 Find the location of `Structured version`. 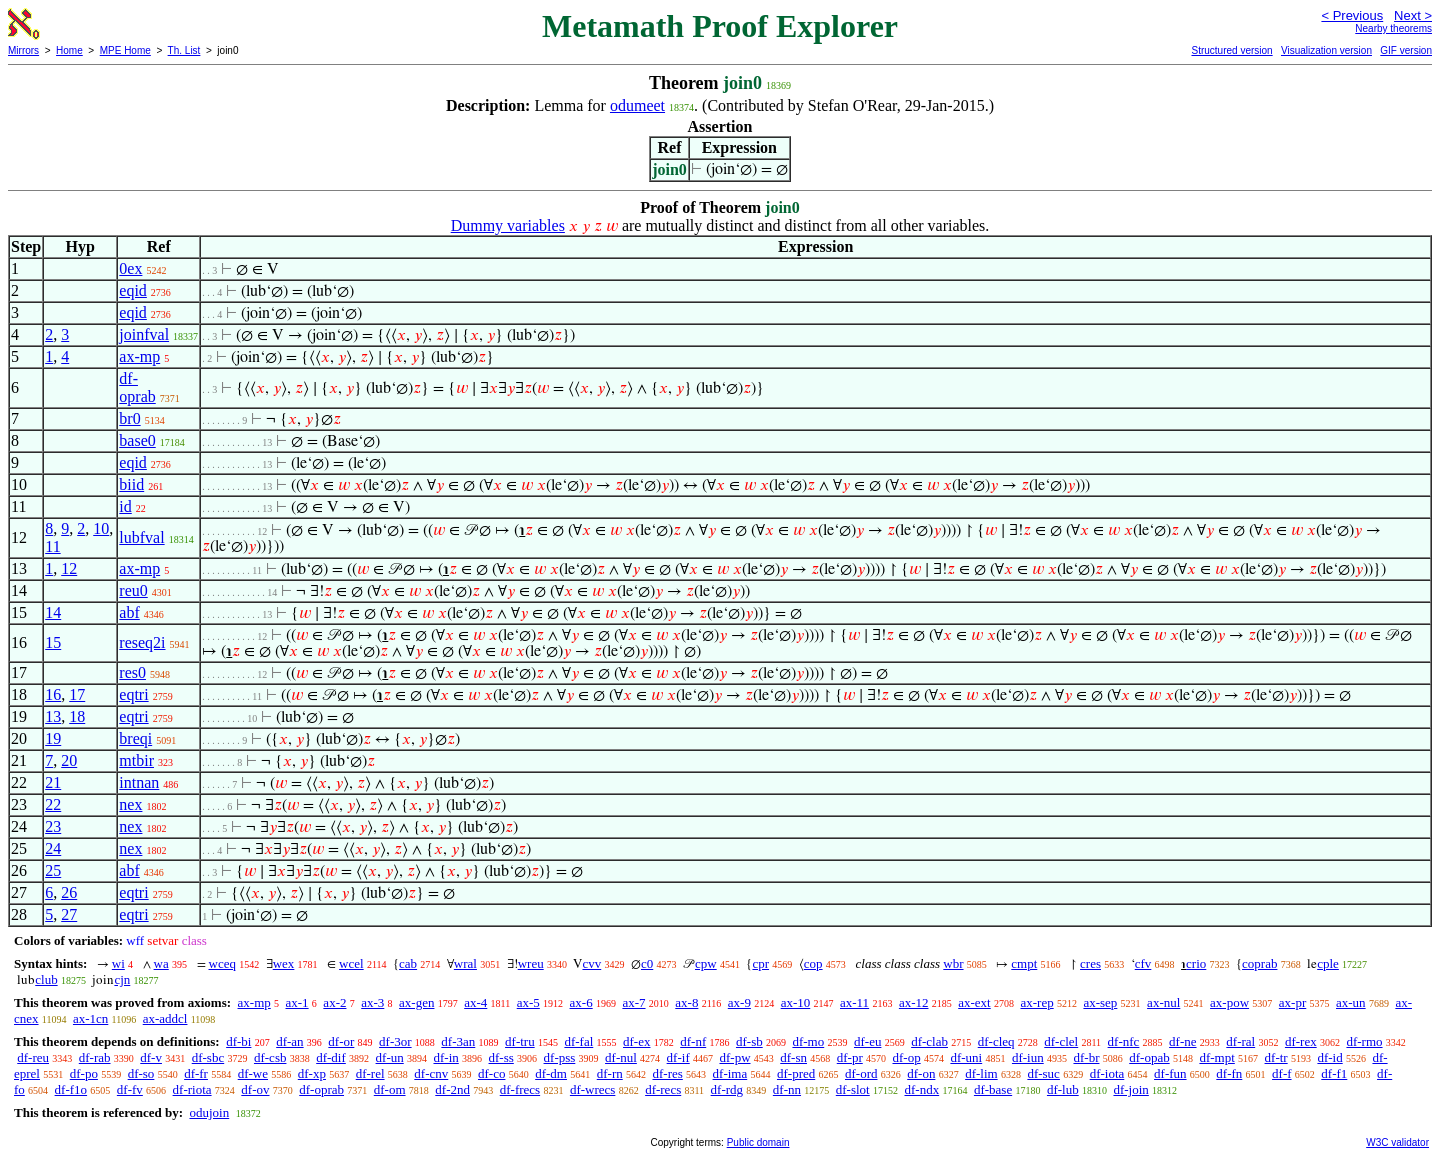

Structured version is located at coordinates (1231, 50).